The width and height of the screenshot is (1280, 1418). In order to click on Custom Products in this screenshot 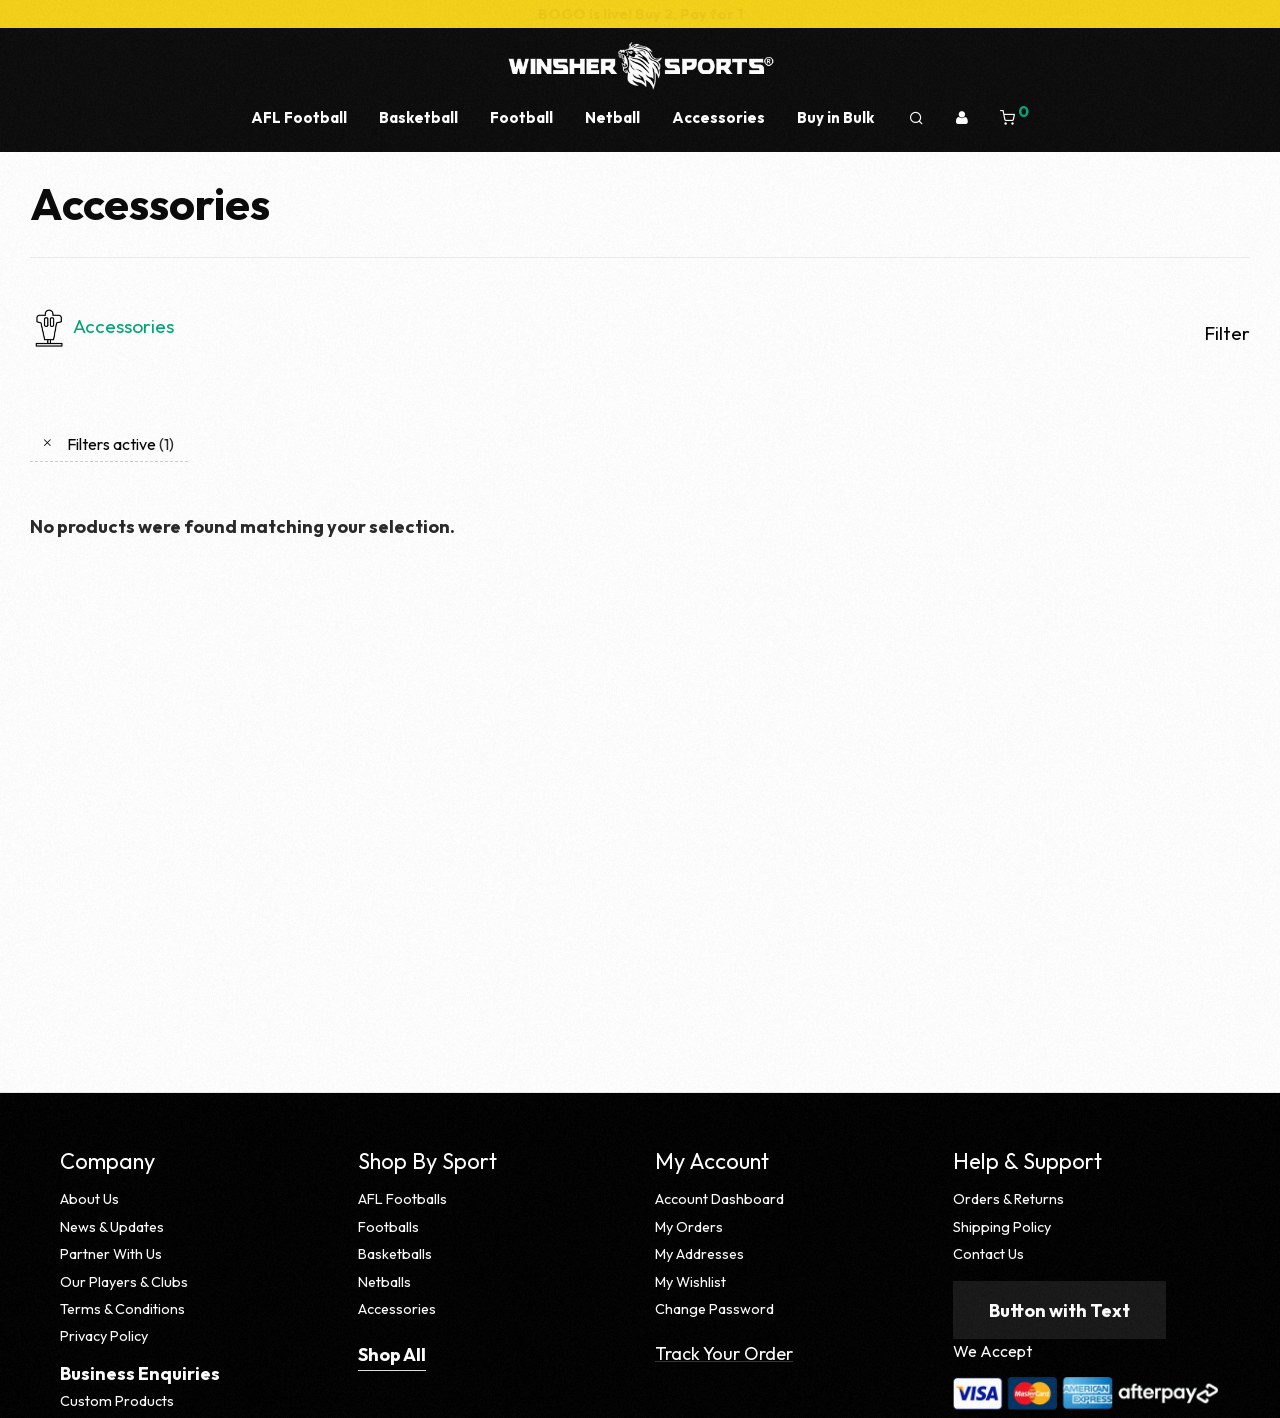, I will do `click(117, 1401)`.